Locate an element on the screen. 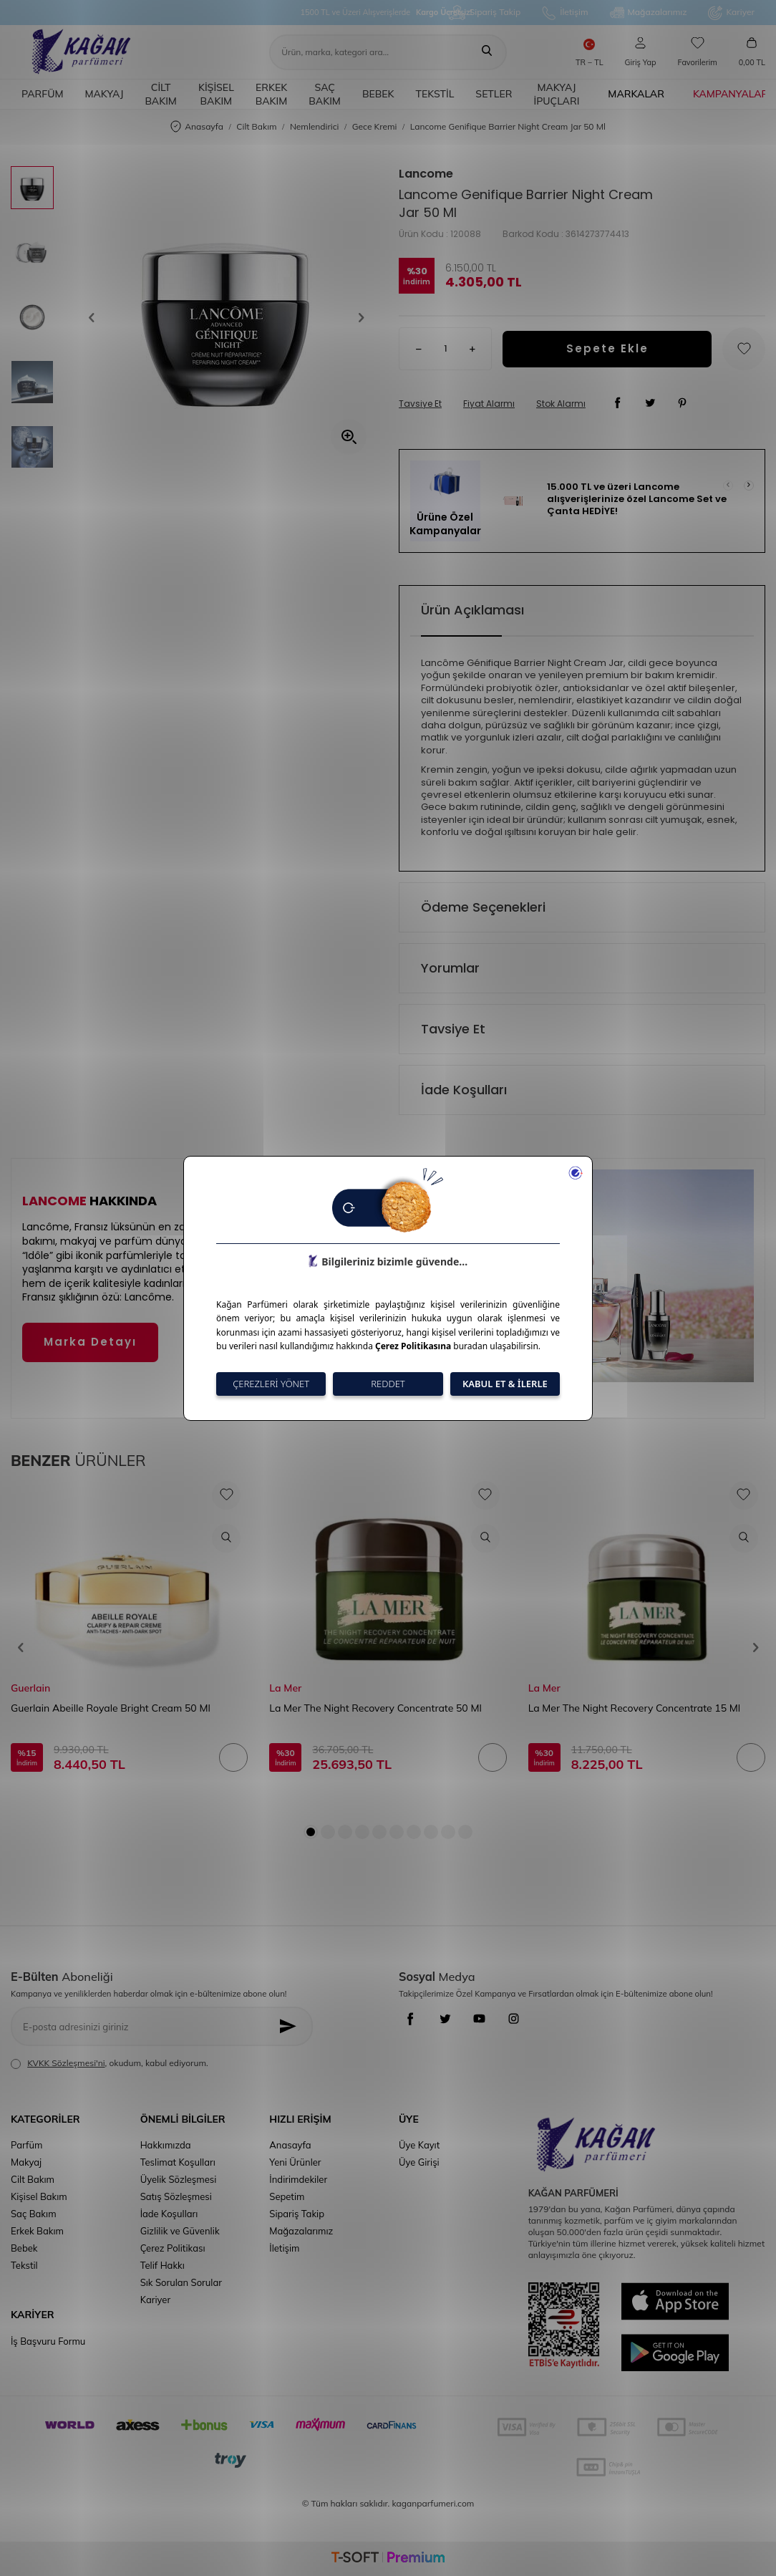  Kariyer is located at coordinates (731, 13).